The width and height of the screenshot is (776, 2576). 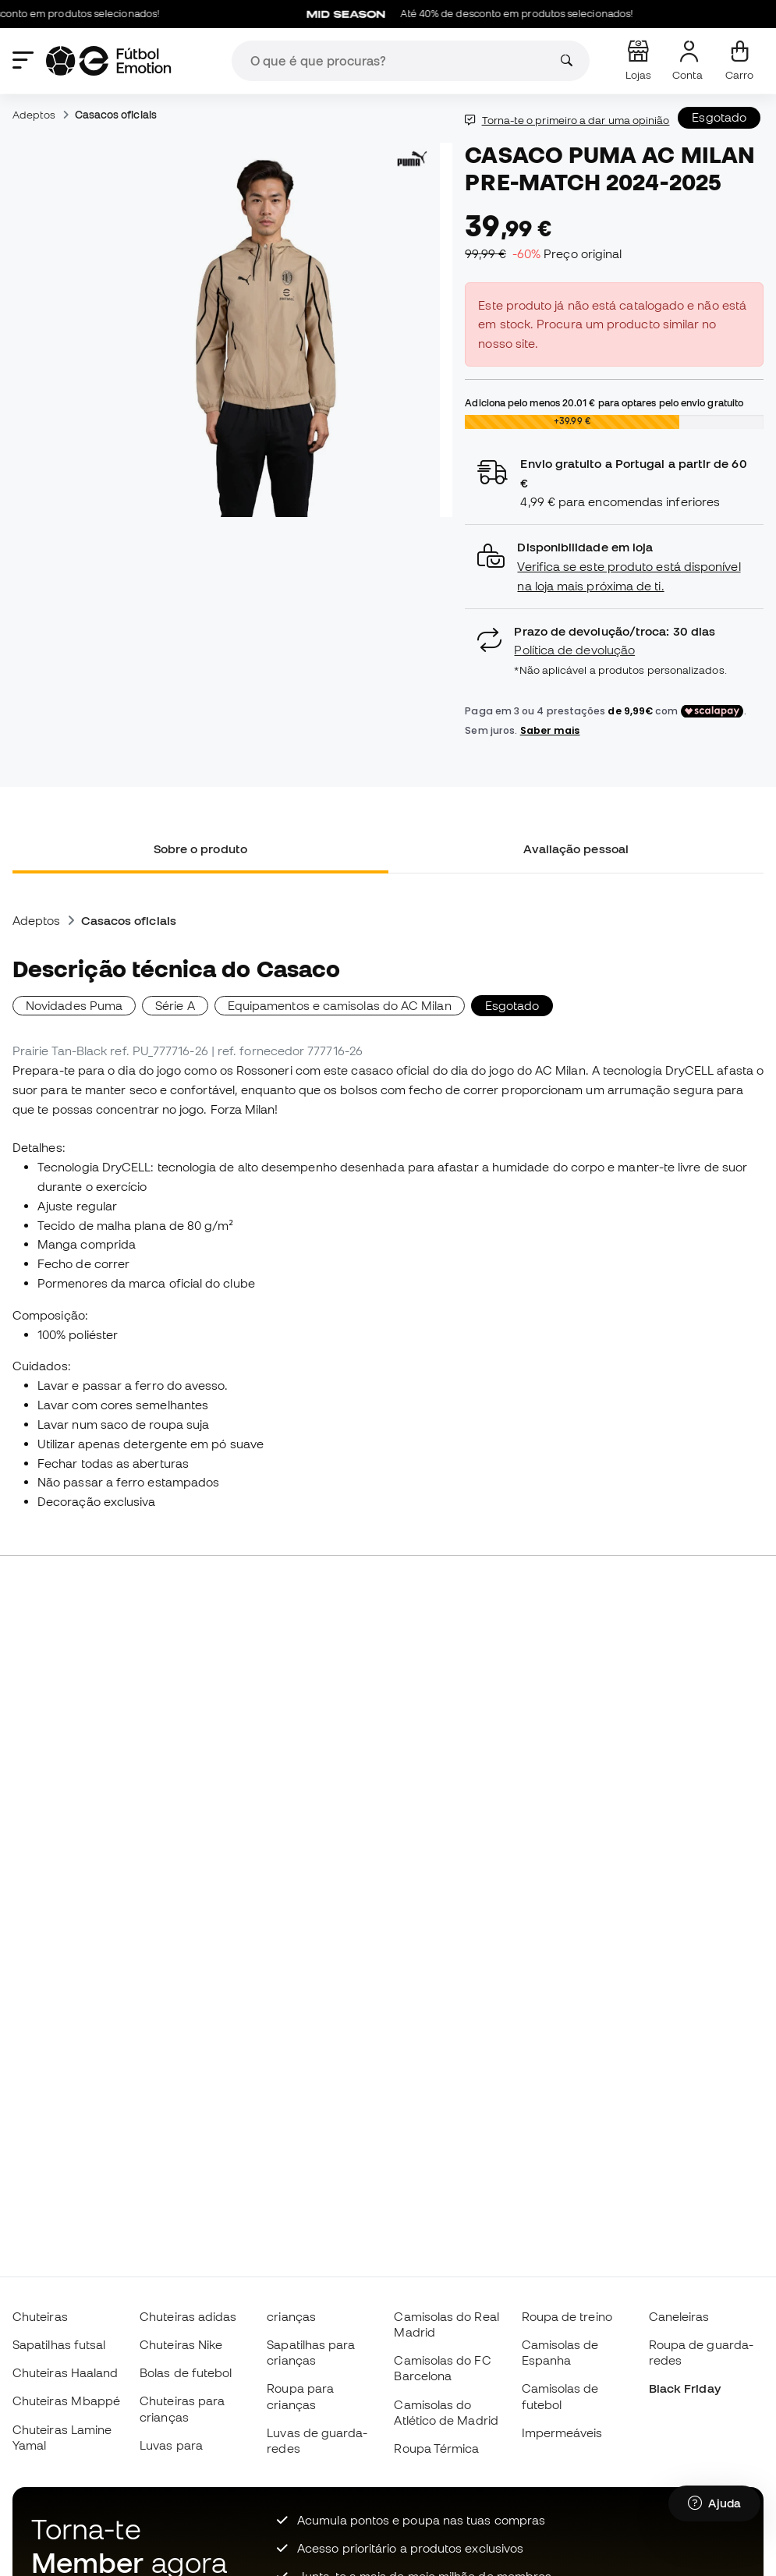 What do you see at coordinates (186, 2372) in the screenshot?
I see `Bolas de futebol` at bounding box center [186, 2372].